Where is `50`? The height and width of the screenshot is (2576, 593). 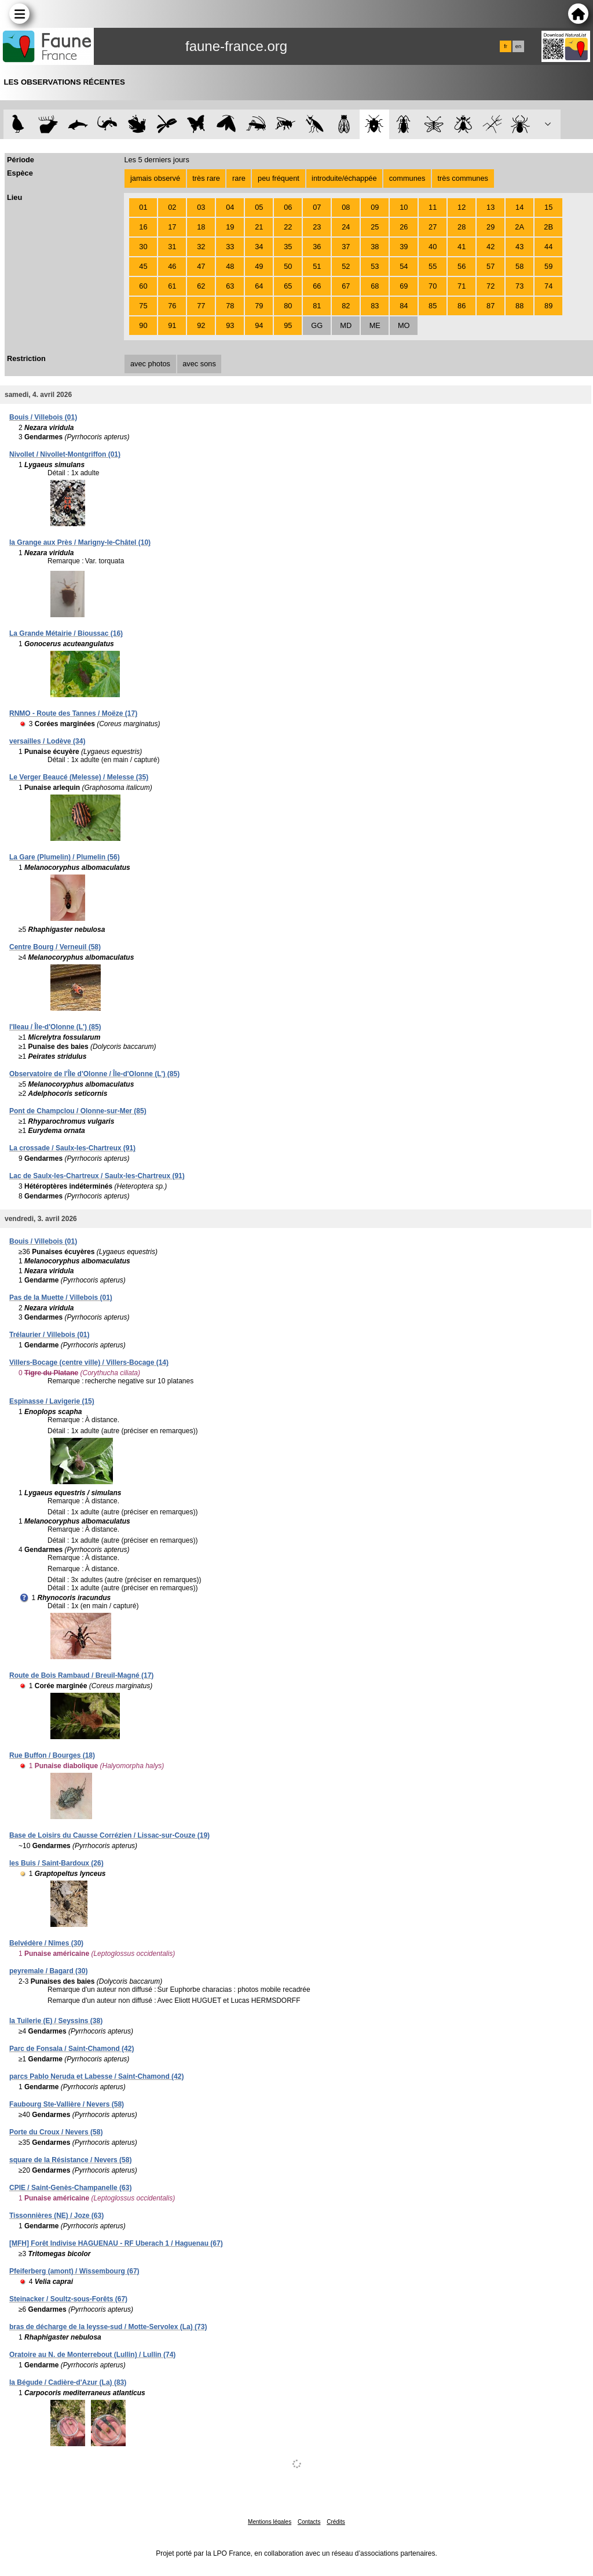 50 is located at coordinates (288, 266).